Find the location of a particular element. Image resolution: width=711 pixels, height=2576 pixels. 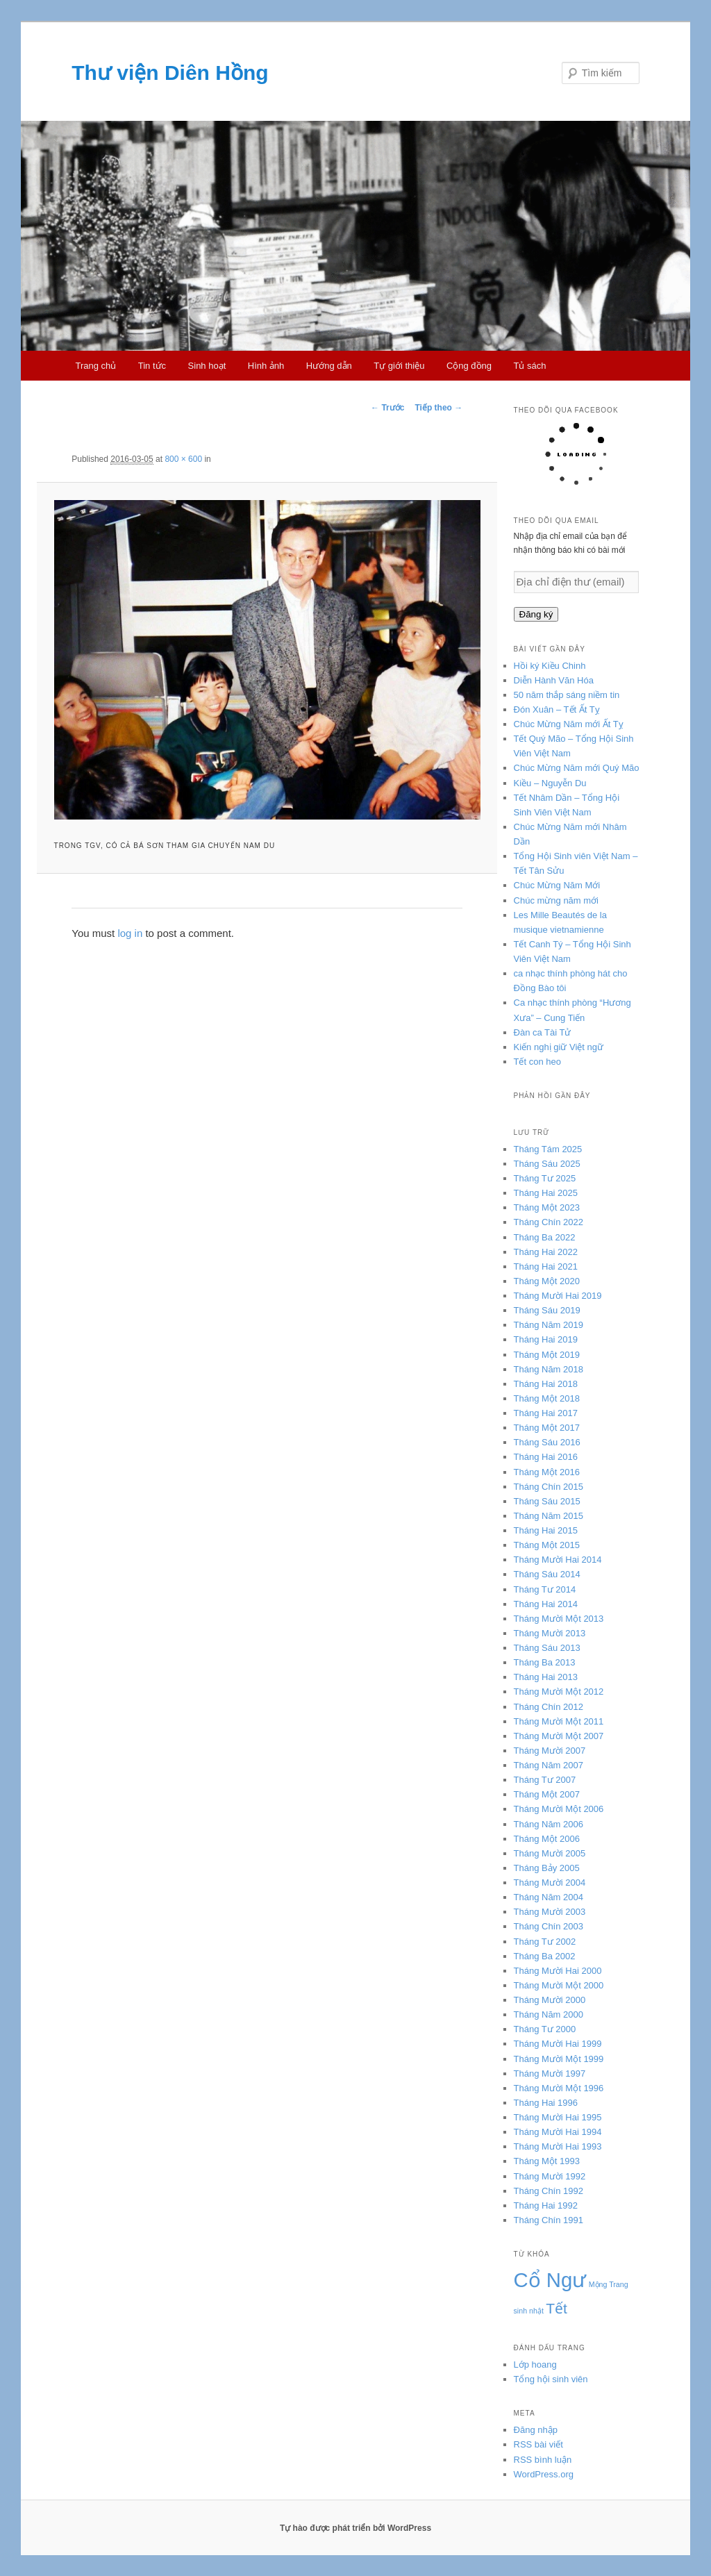

Tháng Hai 2014 is located at coordinates (546, 1604).